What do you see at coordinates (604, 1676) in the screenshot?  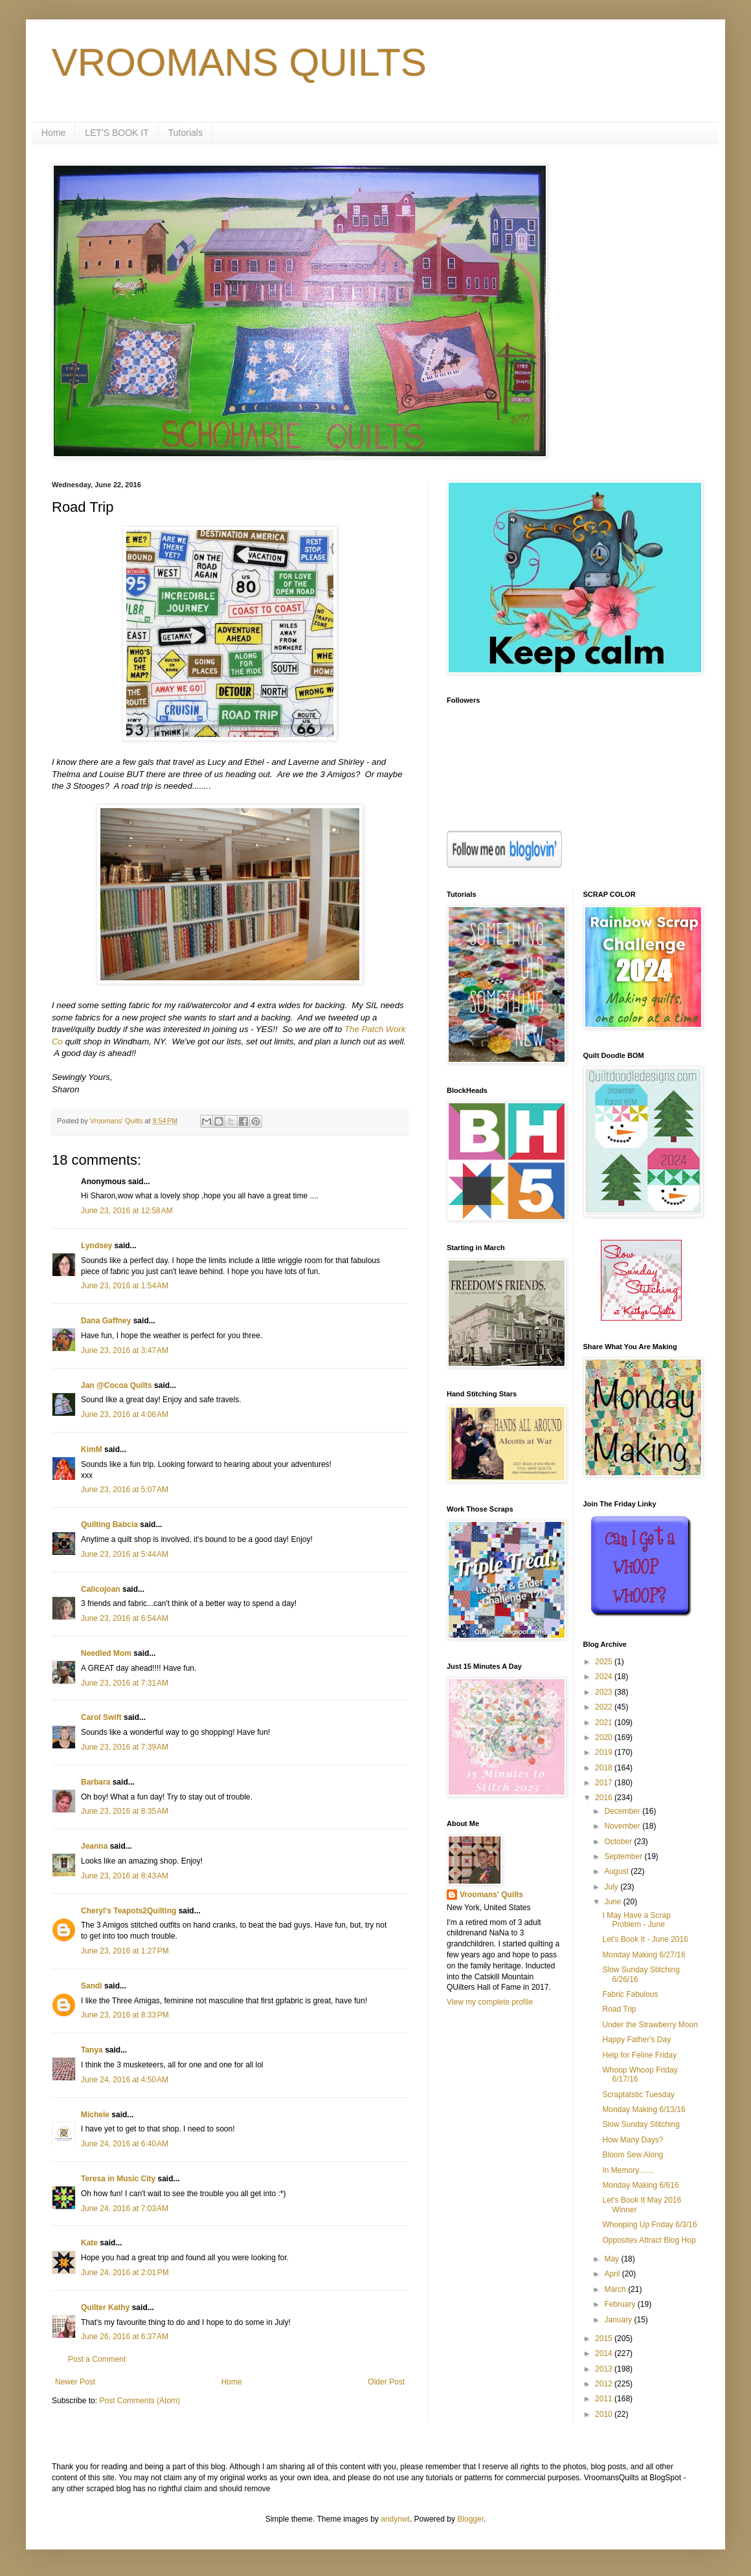 I see `2024` at bounding box center [604, 1676].